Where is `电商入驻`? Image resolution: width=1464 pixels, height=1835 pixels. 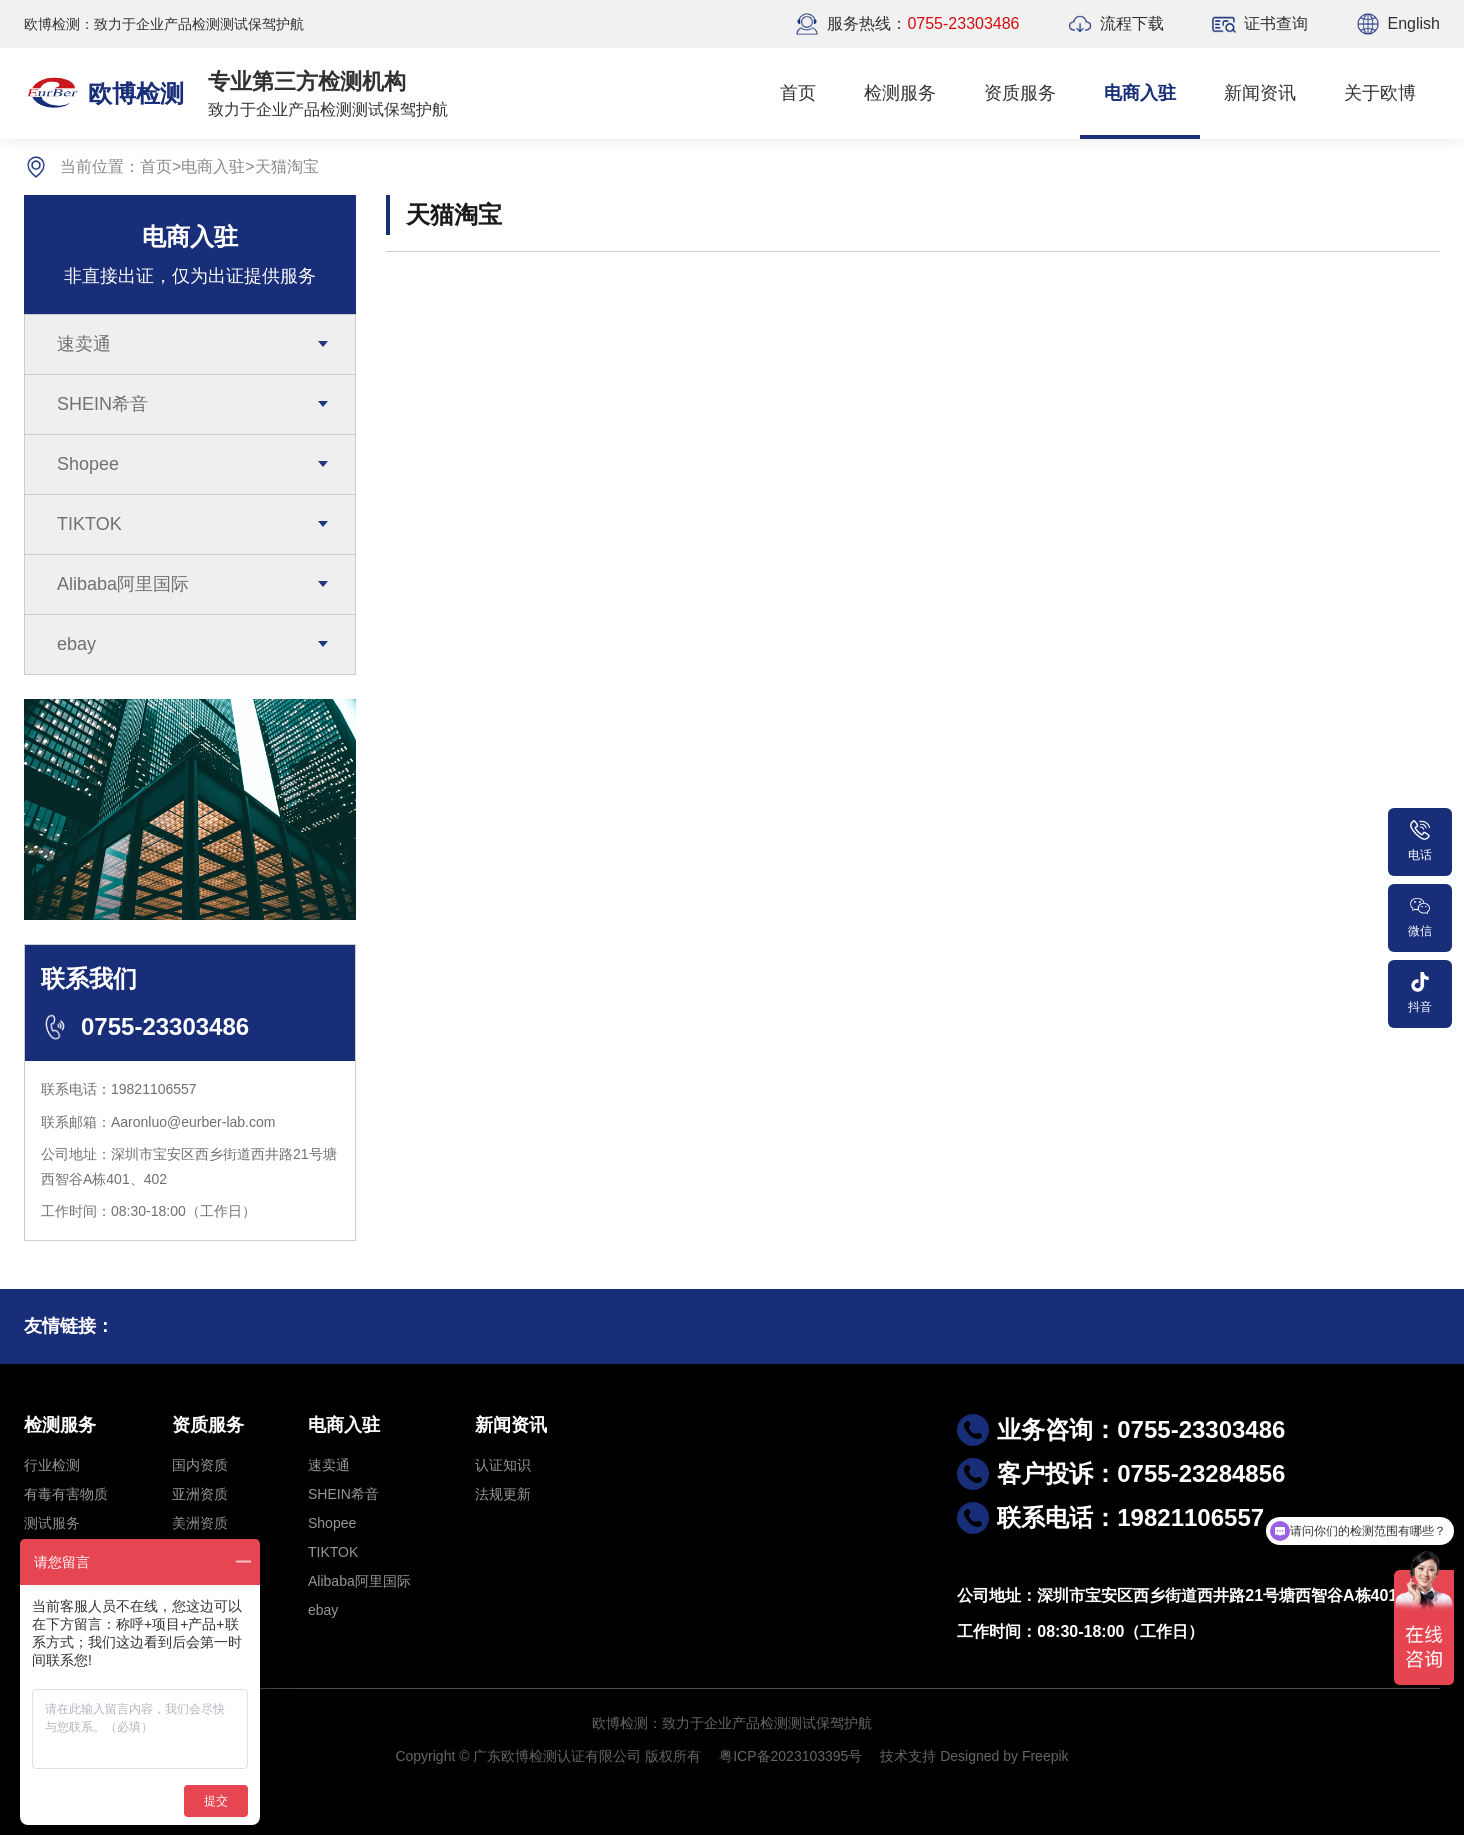
电商入驻 is located at coordinates (1140, 93).